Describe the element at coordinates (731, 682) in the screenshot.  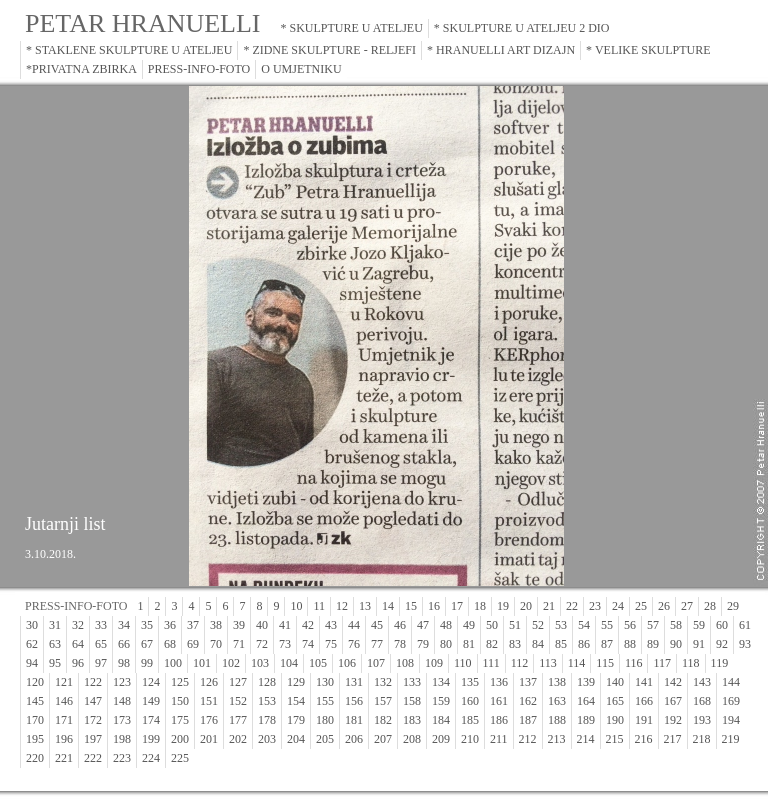
I see `144` at that location.